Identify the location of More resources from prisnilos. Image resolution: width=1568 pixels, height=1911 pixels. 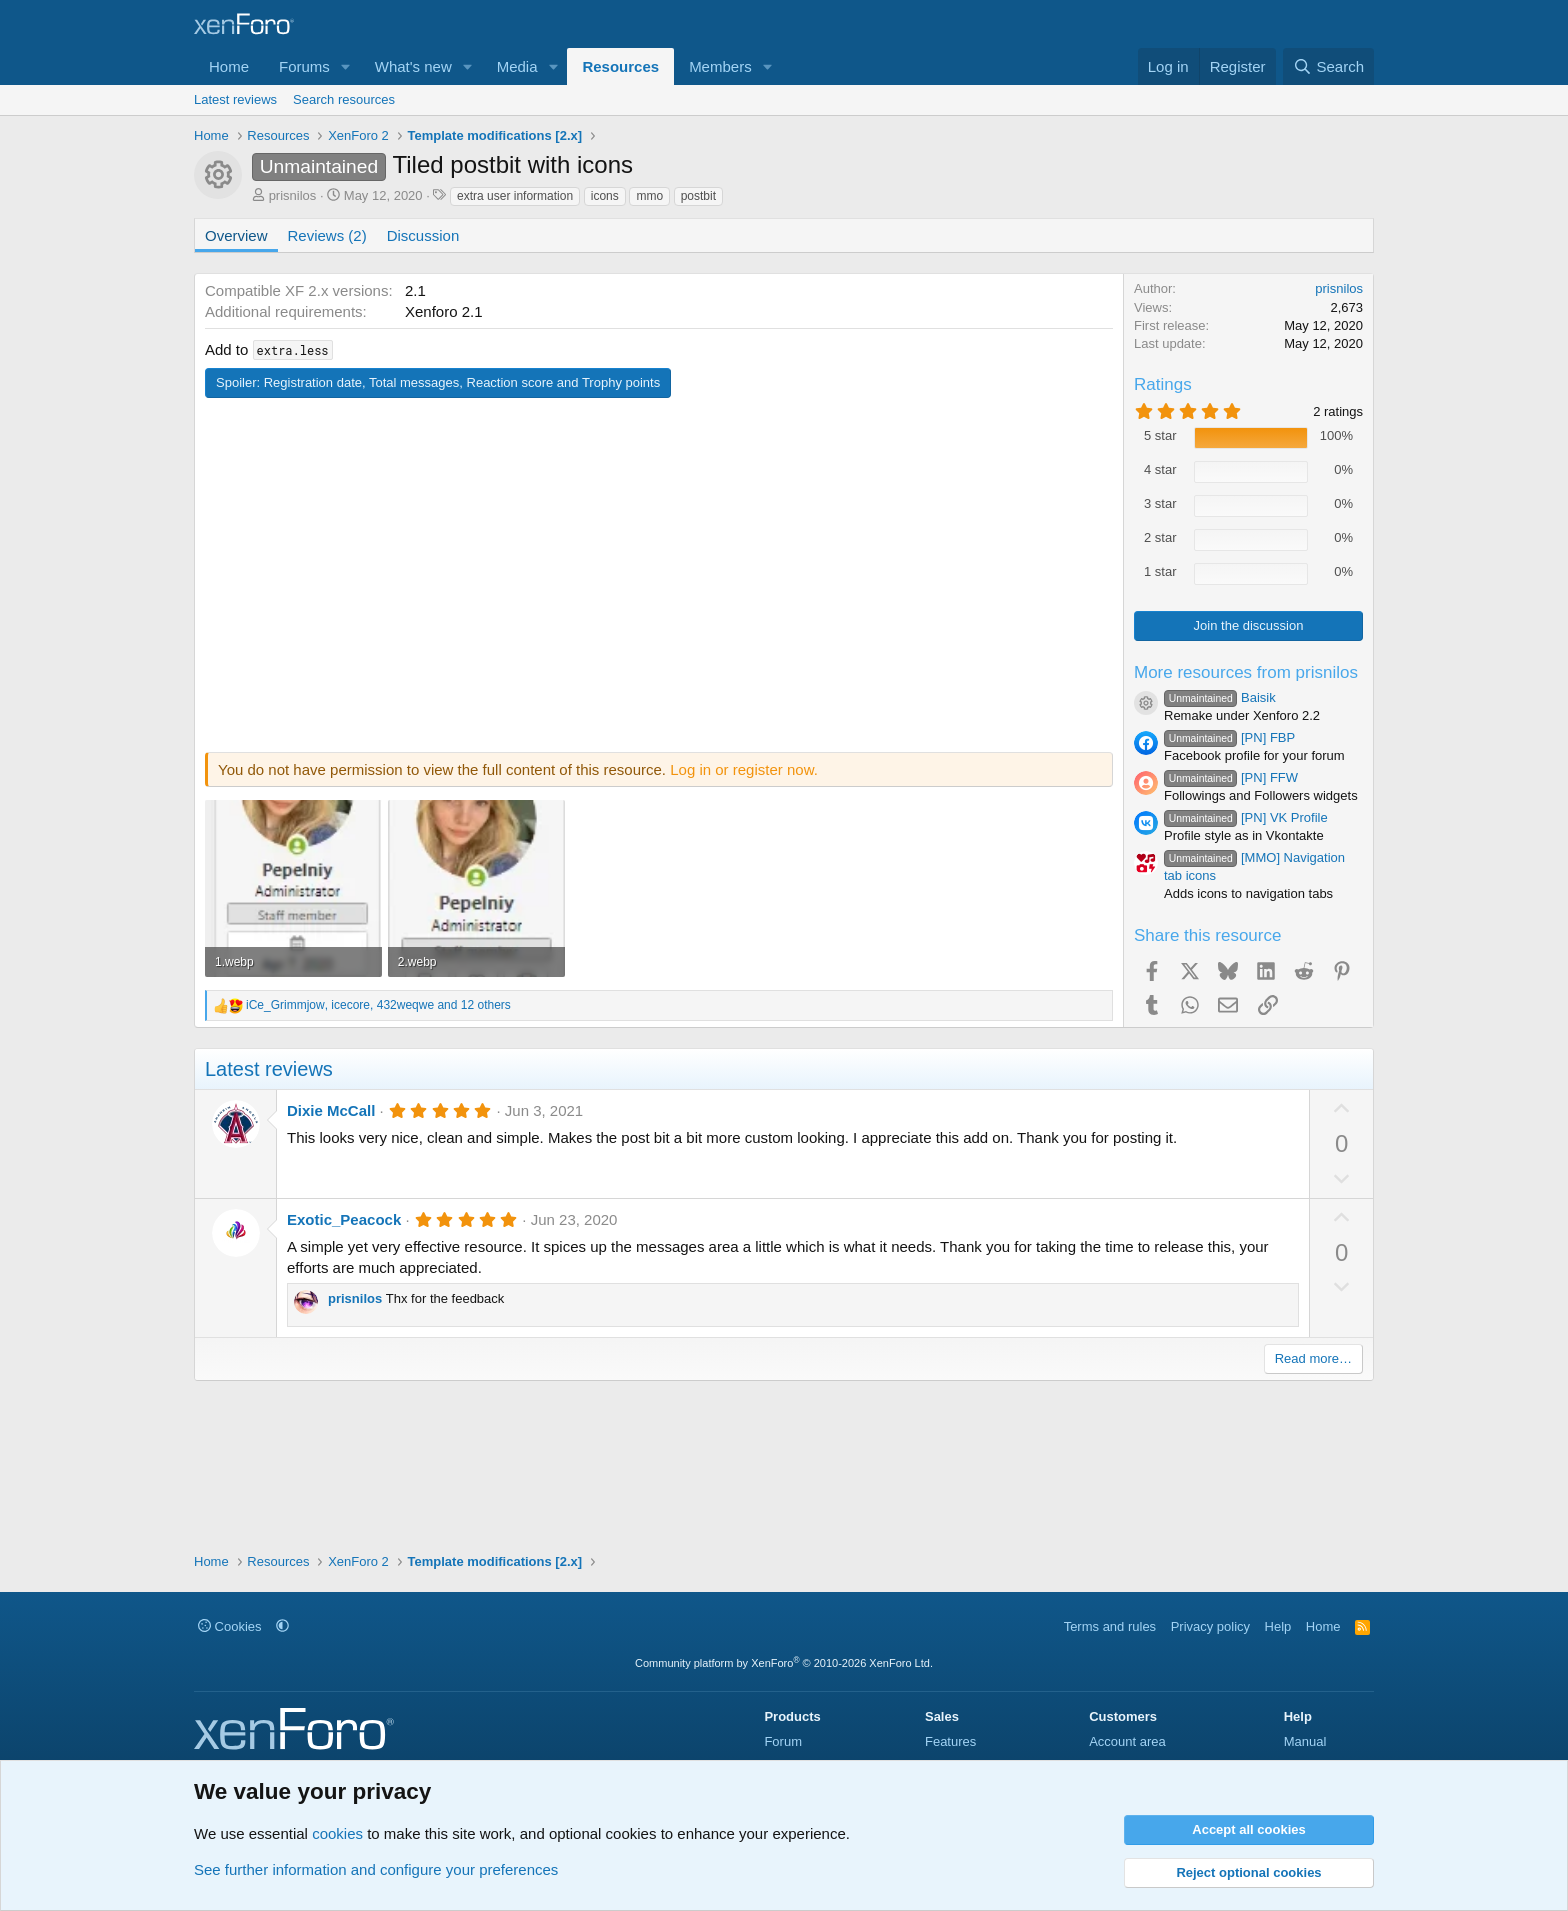
(1246, 672).